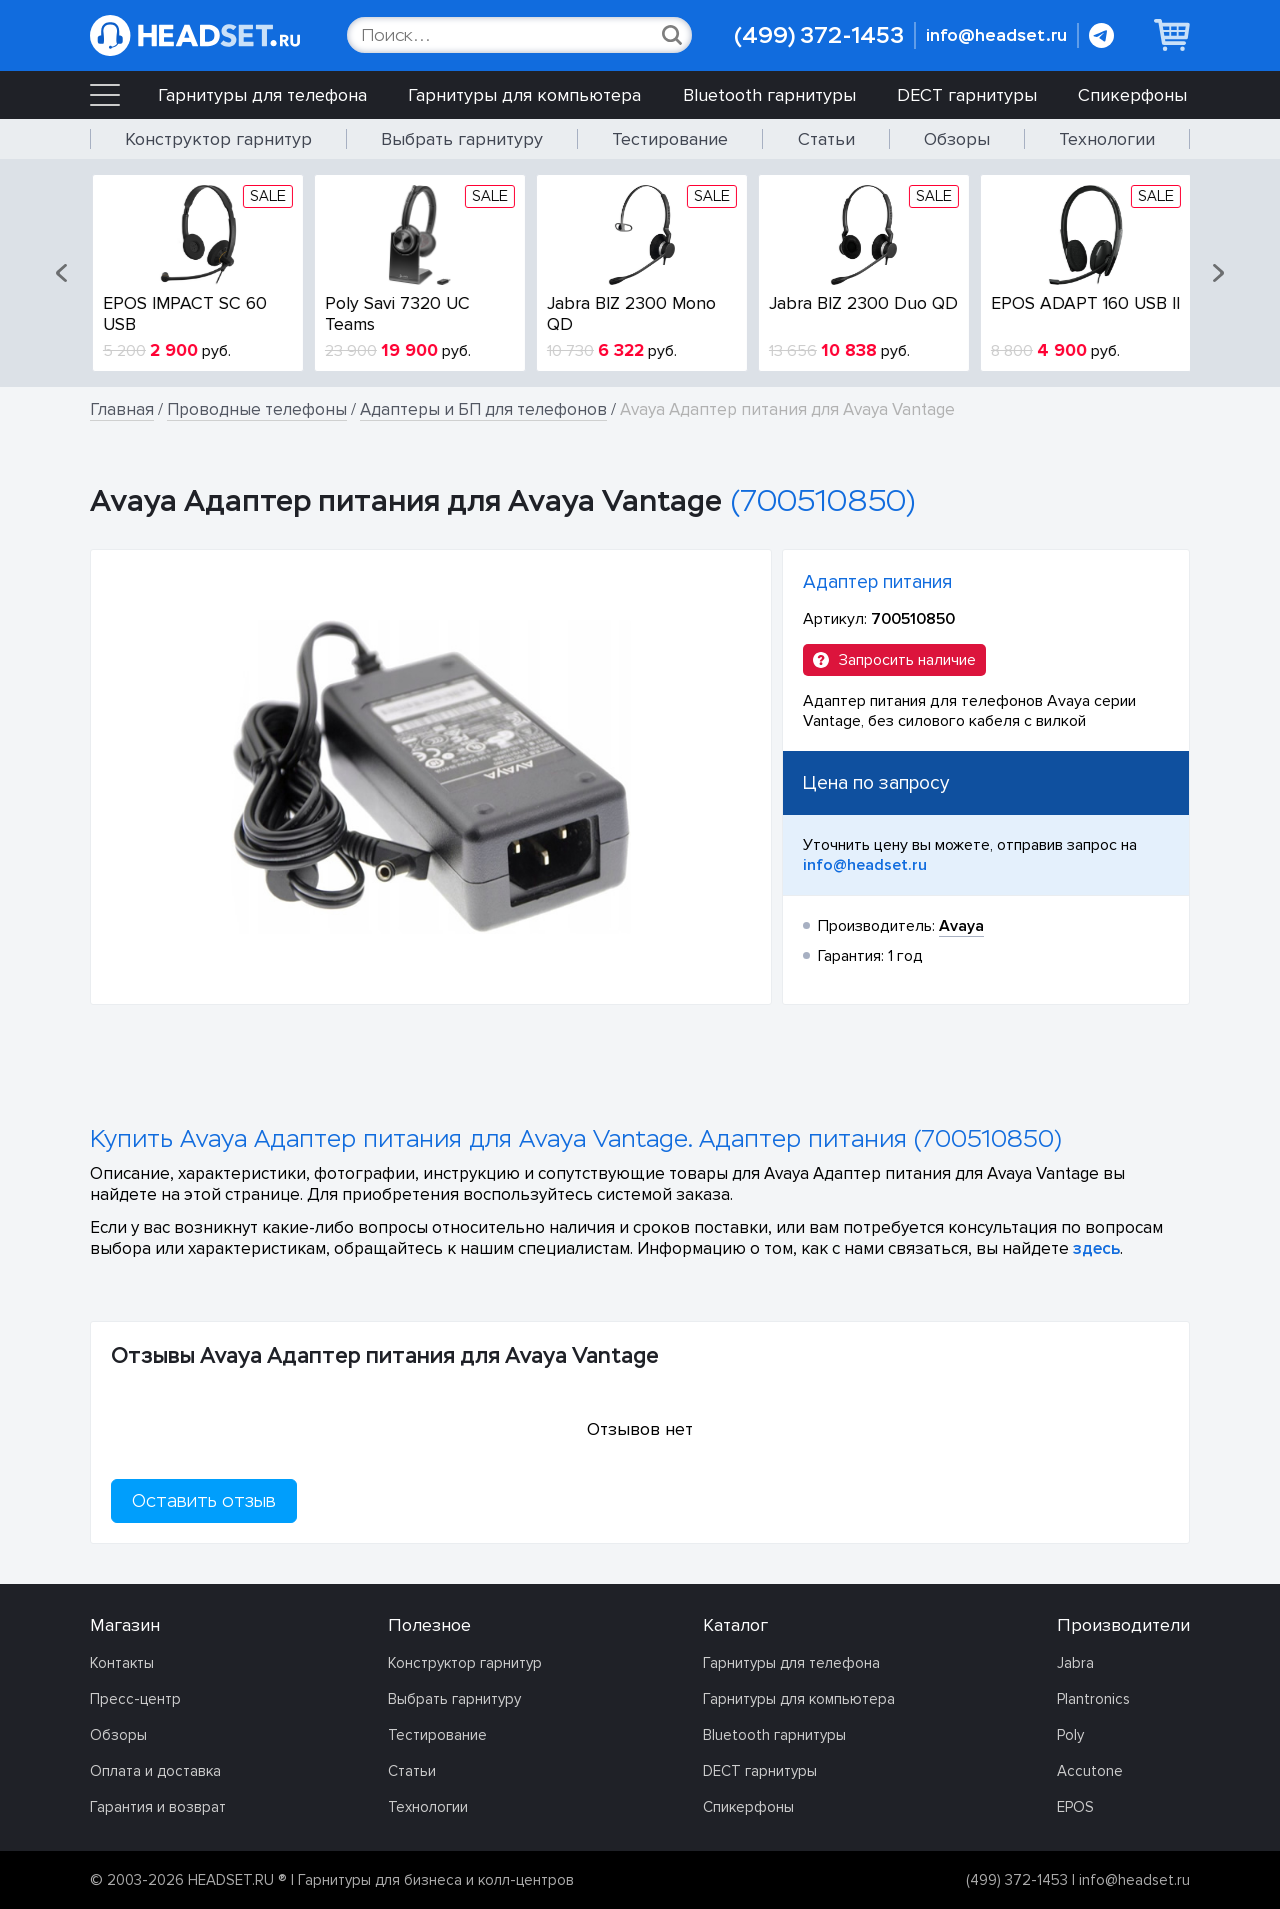  Describe the element at coordinates (462, 139) in the screenshot. I see `Выбрать гарнитуру` at that location.